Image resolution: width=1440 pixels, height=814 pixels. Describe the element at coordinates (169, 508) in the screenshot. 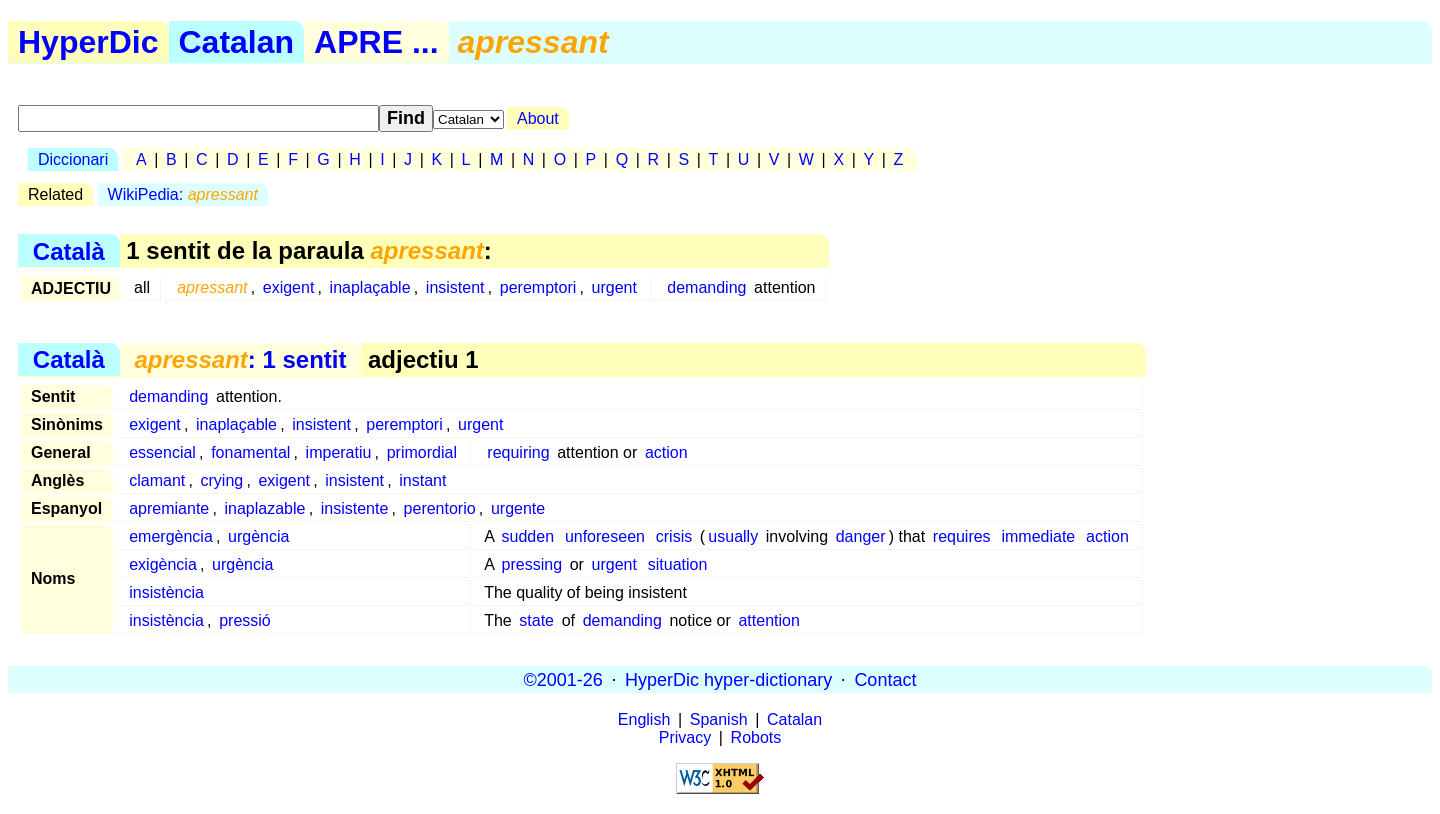

I see `apremiante` at that location.